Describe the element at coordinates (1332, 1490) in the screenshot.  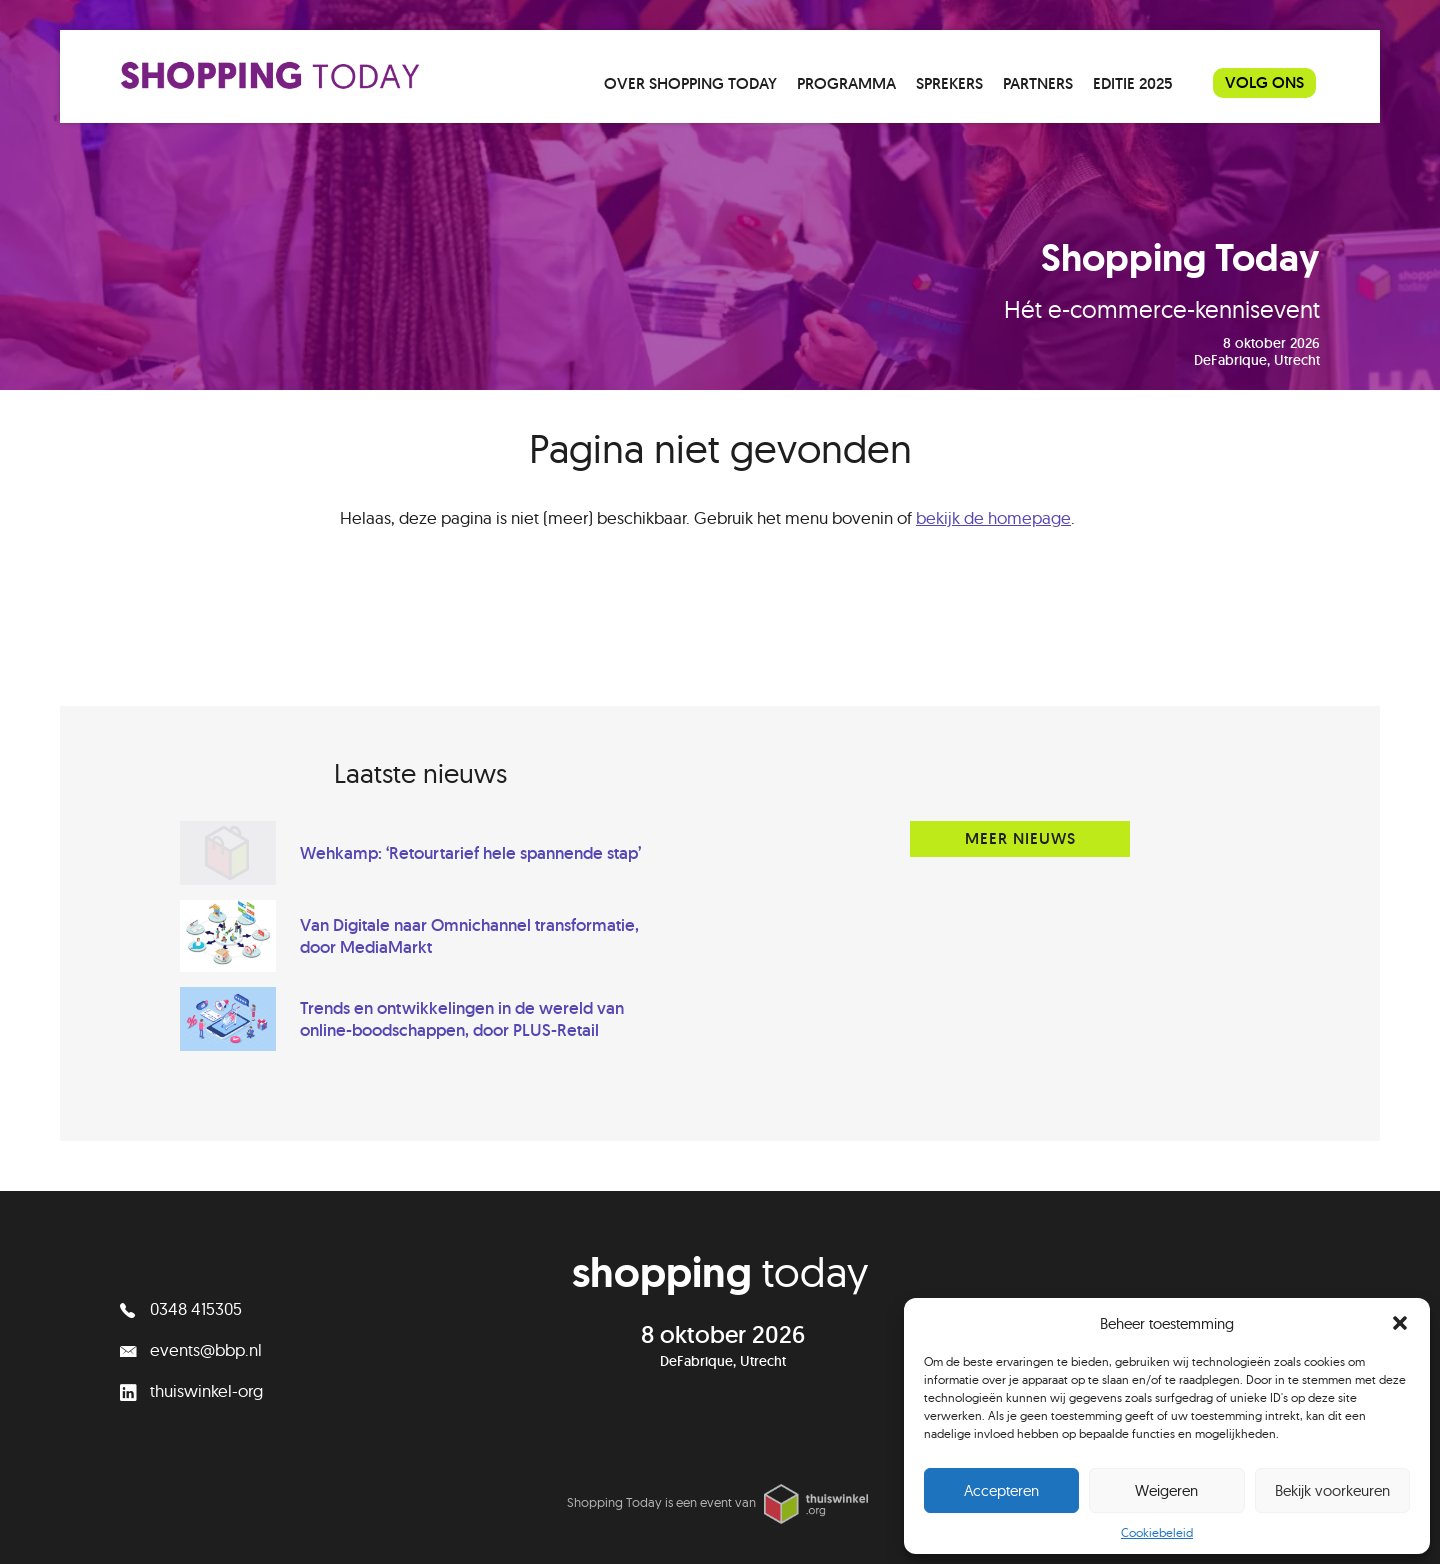
I see `Bekijk voorkeuren` at that location.